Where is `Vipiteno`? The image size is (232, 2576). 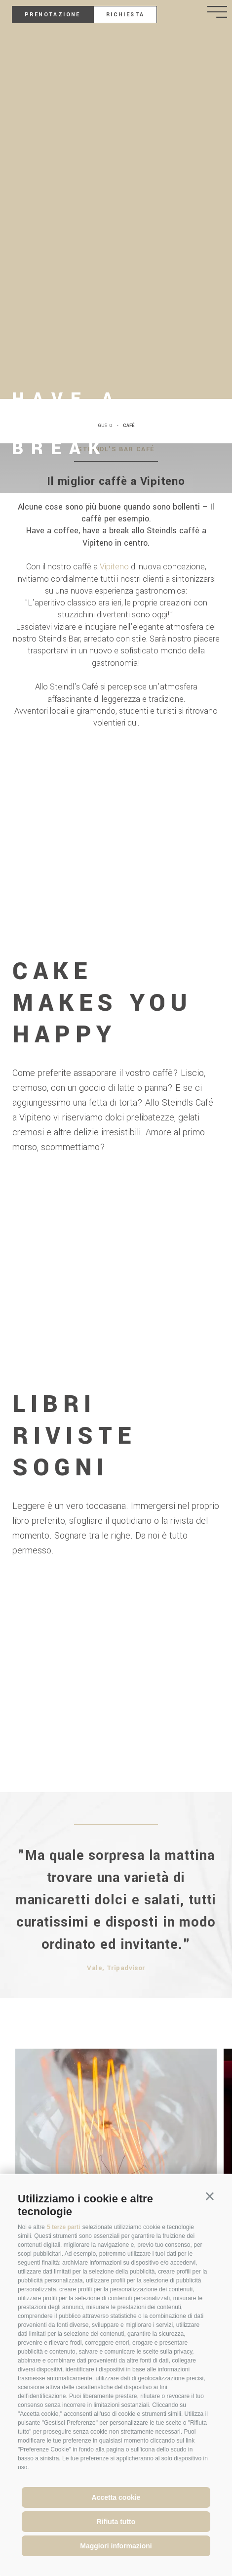
Vipiteno is located at coordinates (114, 566).